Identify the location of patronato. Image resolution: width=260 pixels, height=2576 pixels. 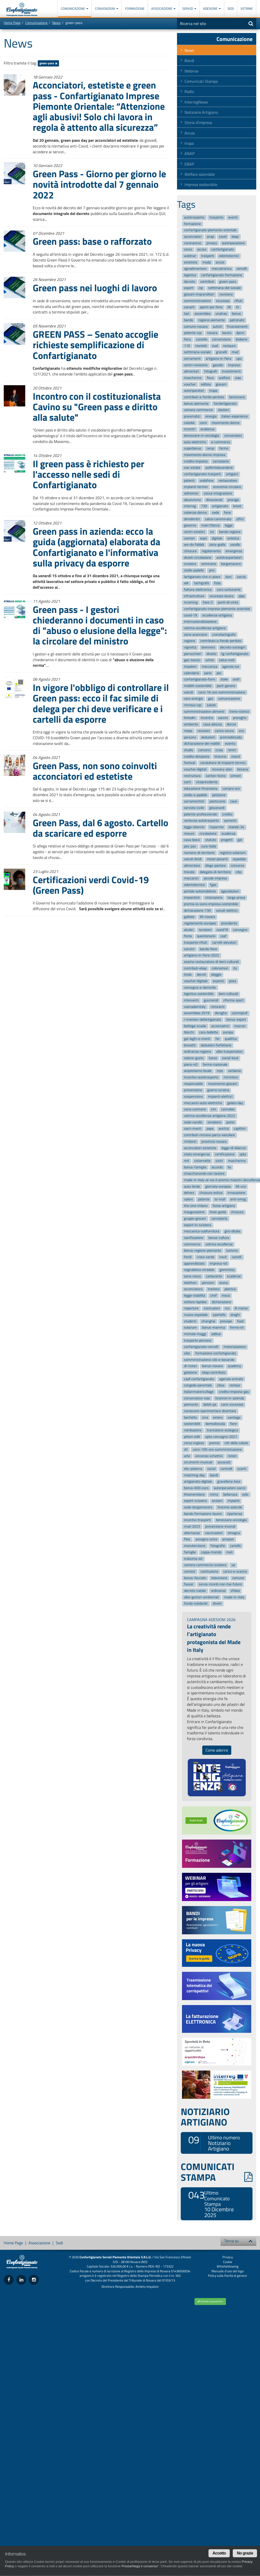
(237, 320).